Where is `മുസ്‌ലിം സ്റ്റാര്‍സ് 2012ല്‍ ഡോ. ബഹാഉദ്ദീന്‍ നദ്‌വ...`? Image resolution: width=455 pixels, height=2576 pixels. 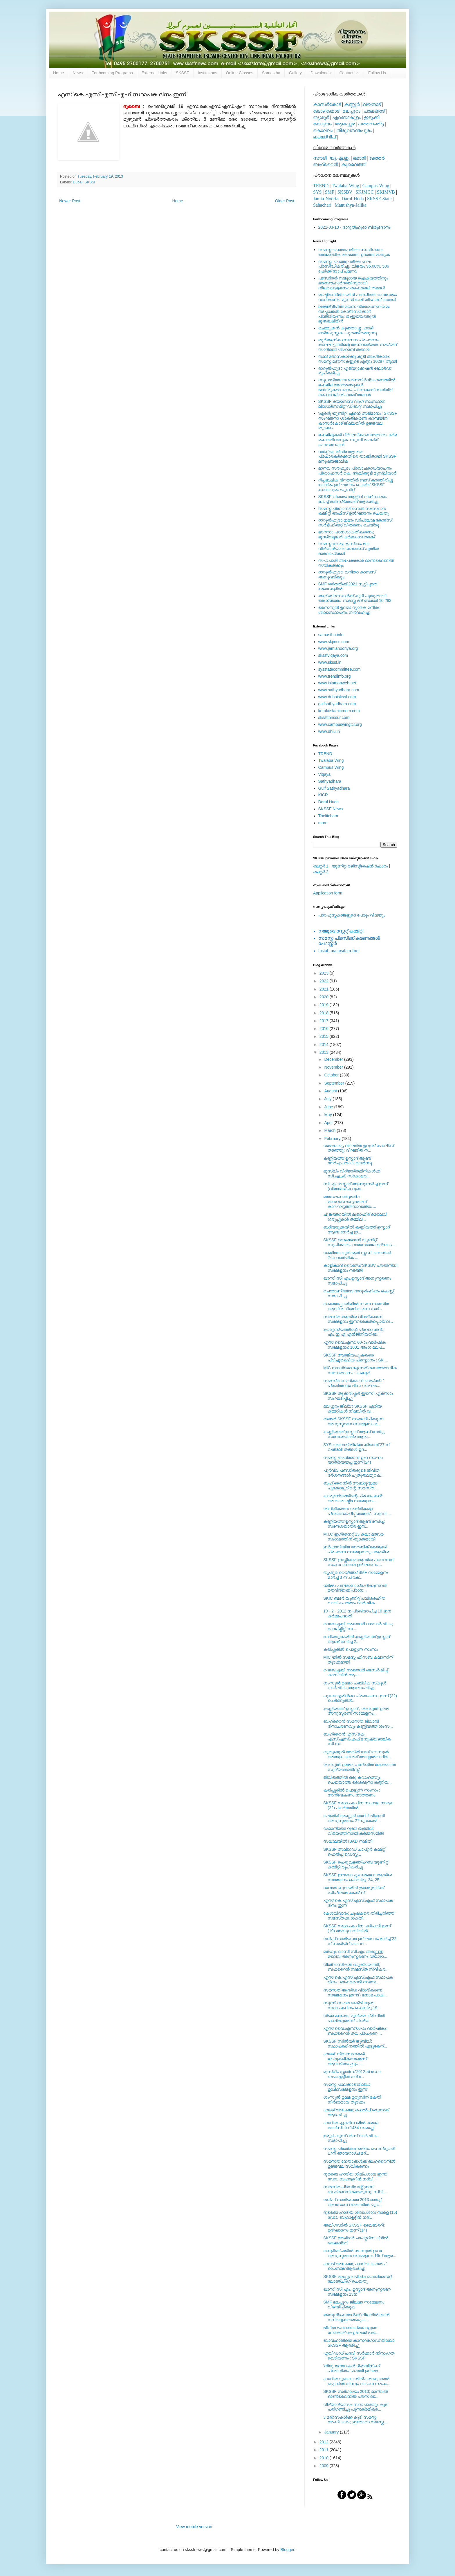 മുസ്‌ലിം സ്റ്റാര്‍സ് 2012ല്‍ ഡോ. ബഹാഉദ്ദീന്‍ നദ്‌വ... is located at coordinates (352, 2074).